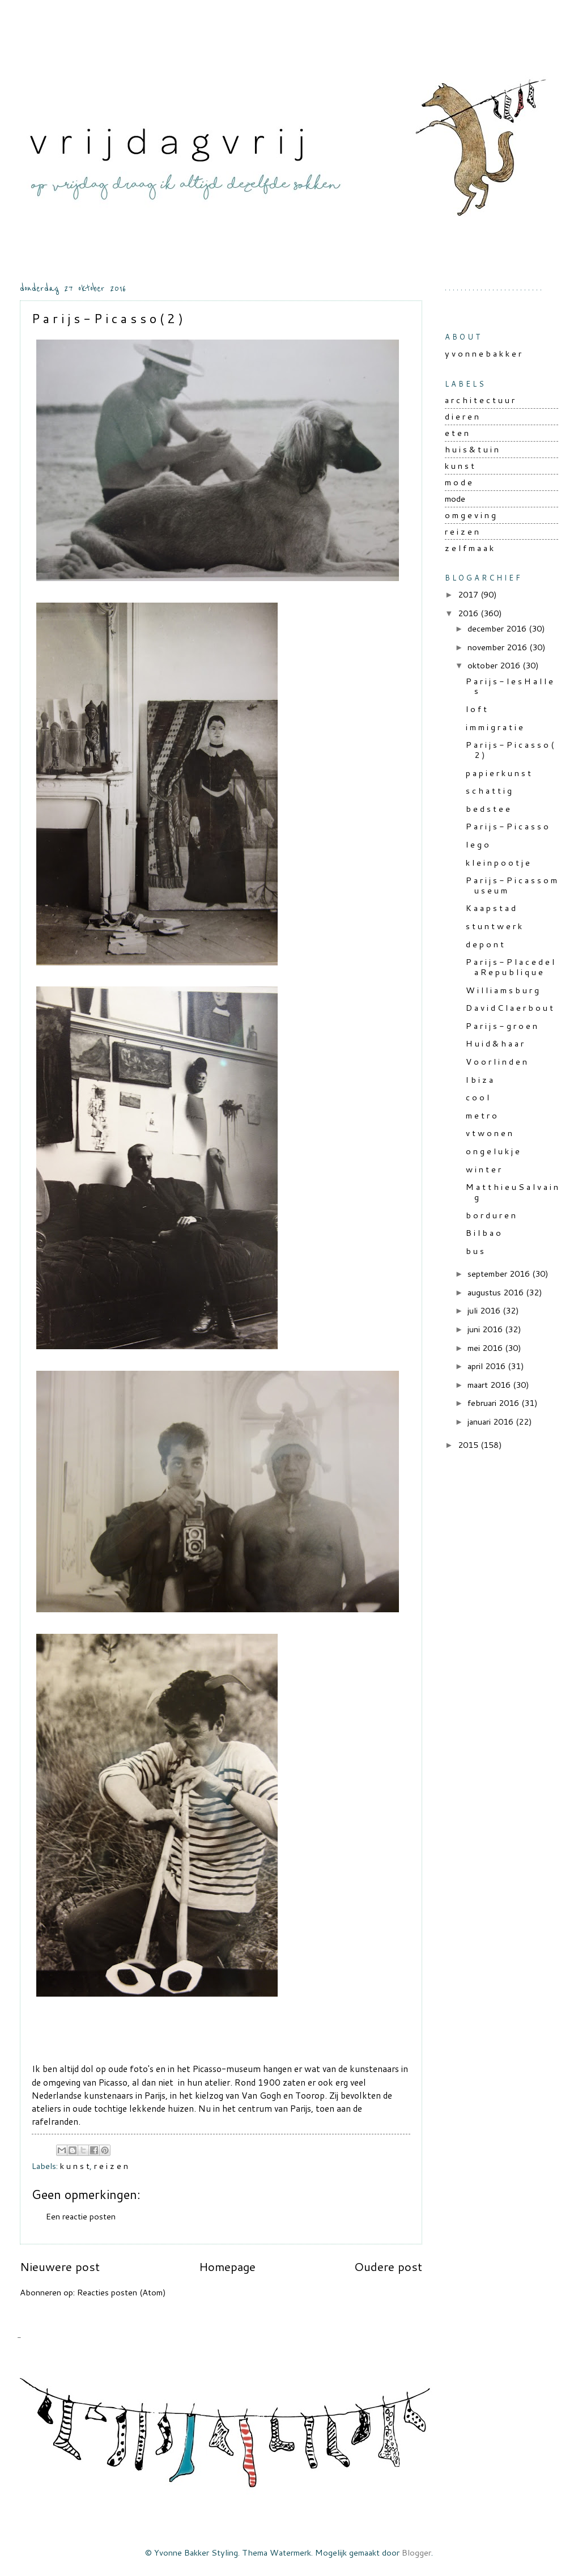 This screenshot has height=2576, width=578. Describe the element at coordinates (489, 790) in the screenshot. I see `s c h a t t i g` at that location.